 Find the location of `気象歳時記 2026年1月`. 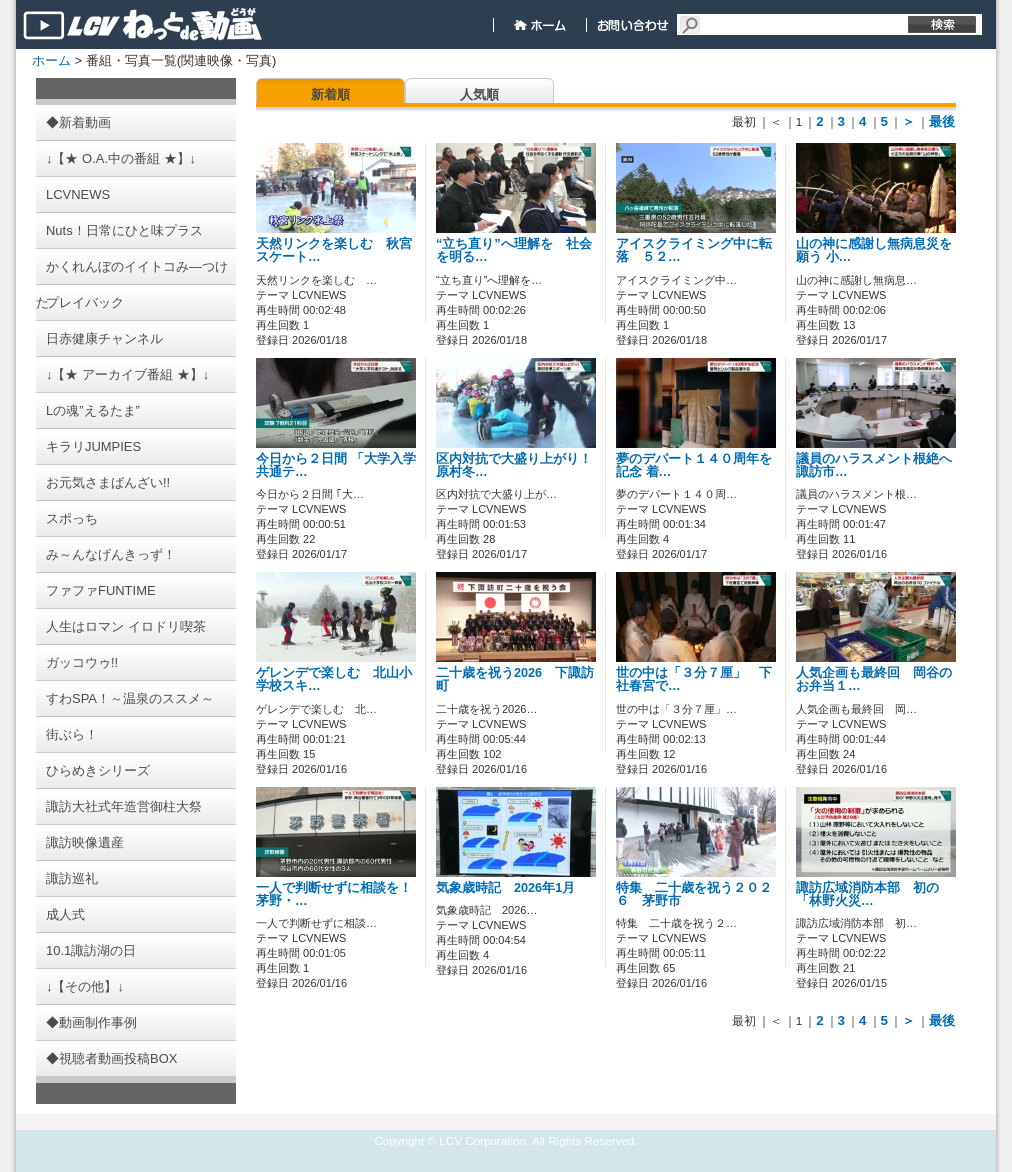

気象歳時記 2026年1月 is located at coordinates (512, 888).